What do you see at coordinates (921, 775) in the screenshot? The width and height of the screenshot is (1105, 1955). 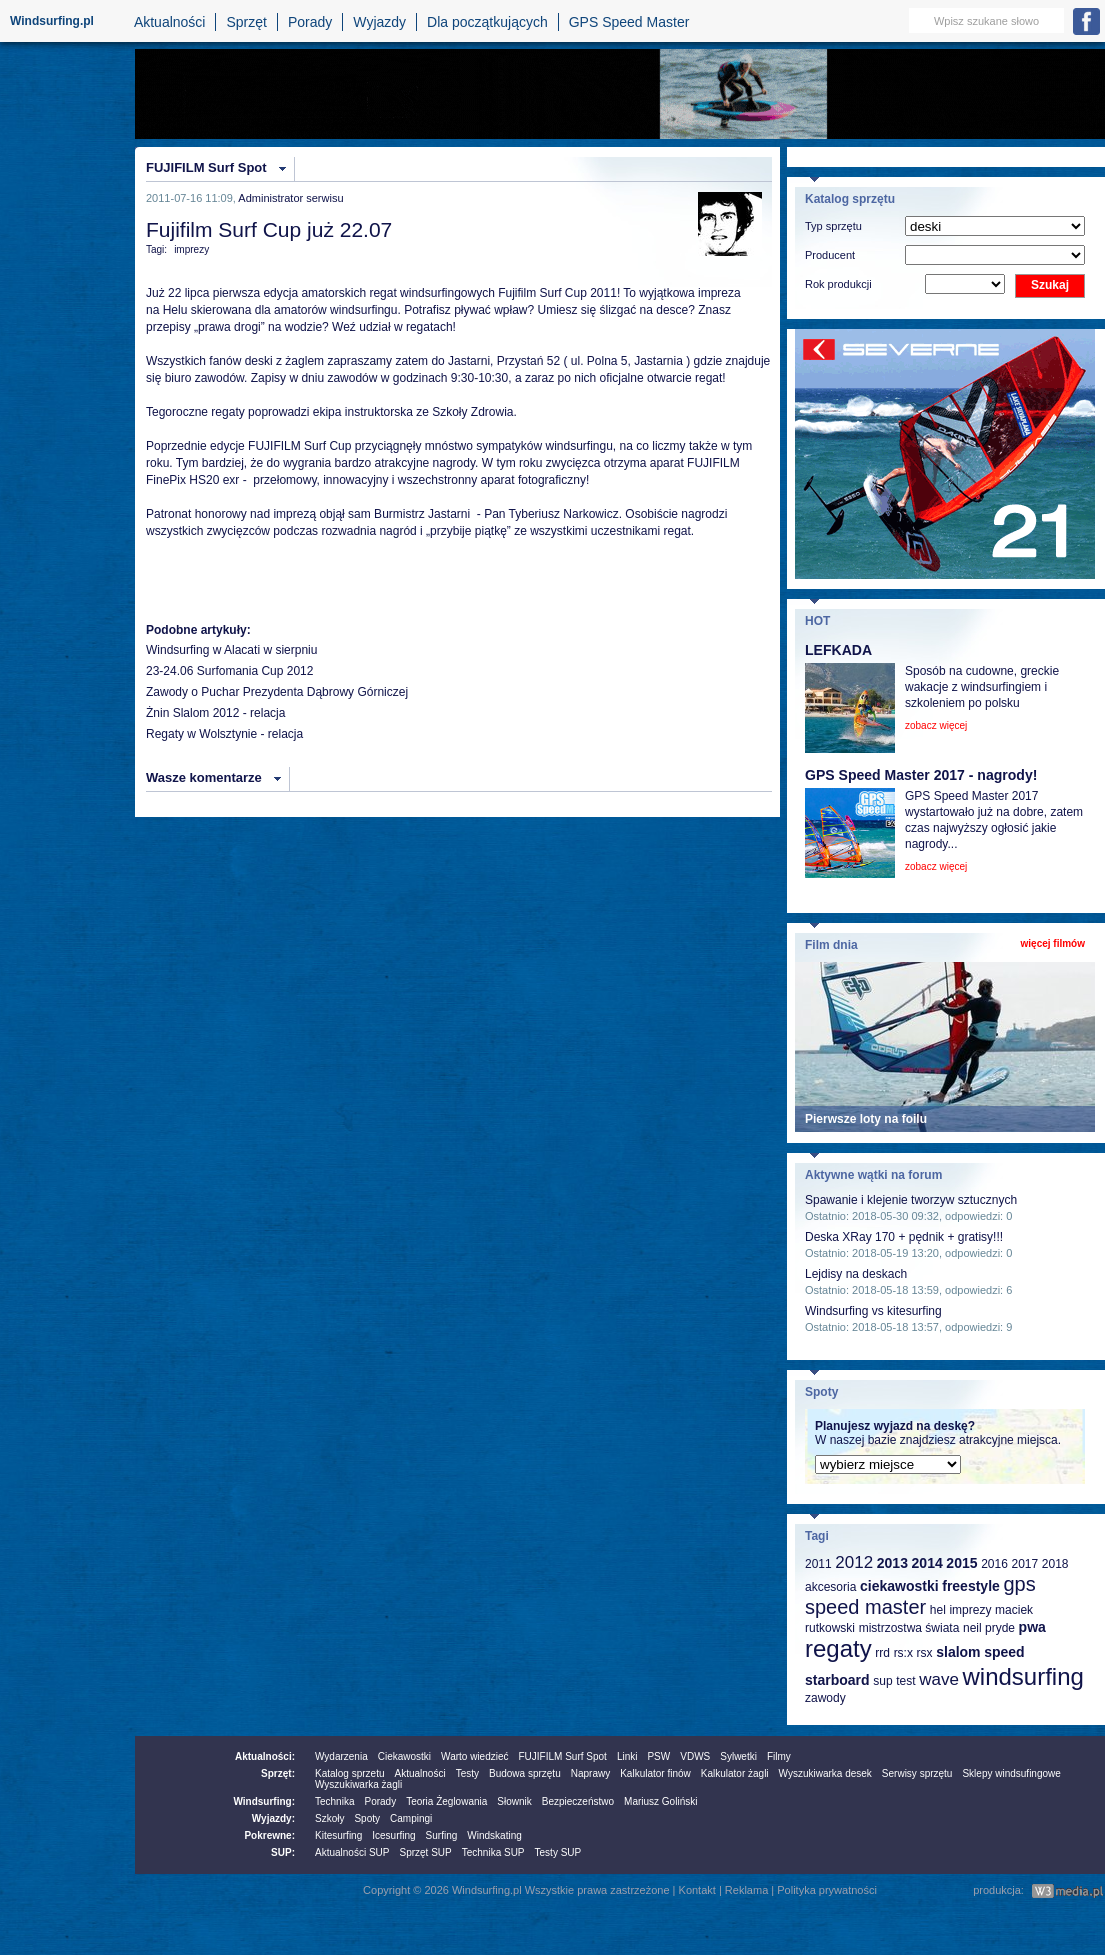 I see `GPS Speed Master 2017 - nagrody!` at bounding box center [921, 775].